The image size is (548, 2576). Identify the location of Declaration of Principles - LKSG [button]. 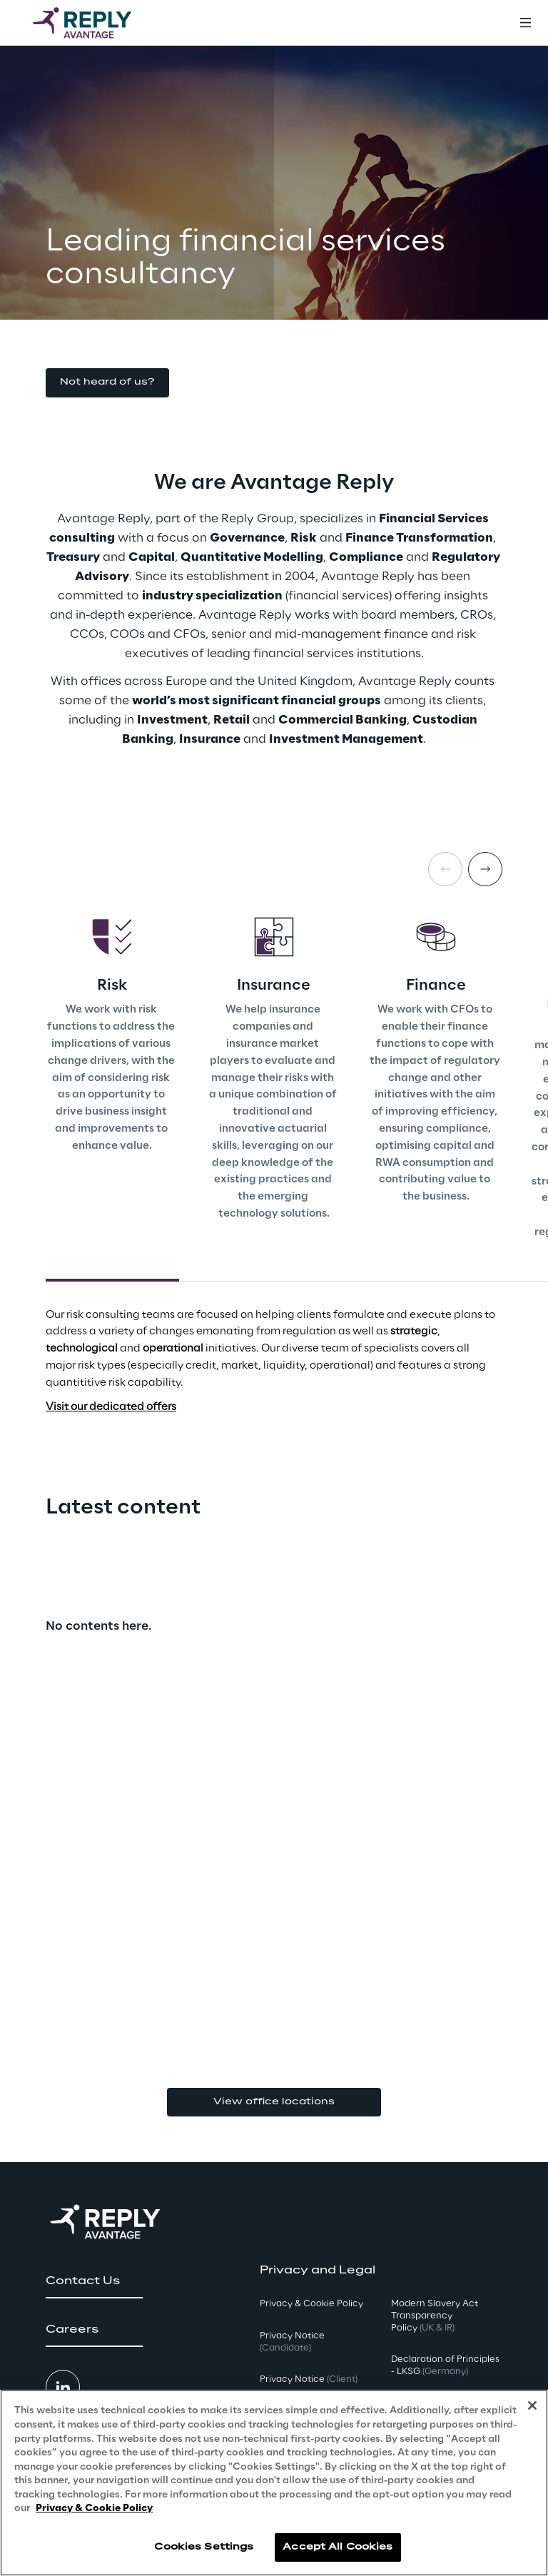
(445, 2365).